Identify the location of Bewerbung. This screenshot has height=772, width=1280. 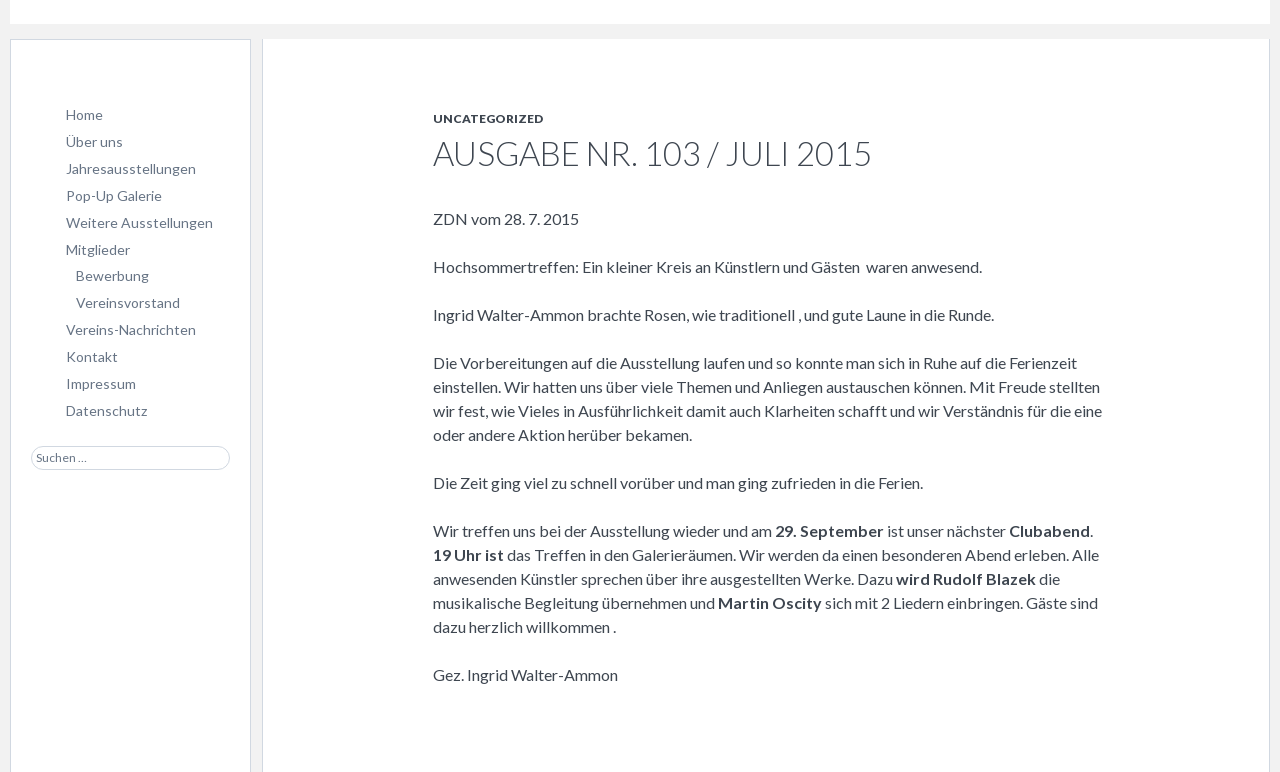
(112, 275).